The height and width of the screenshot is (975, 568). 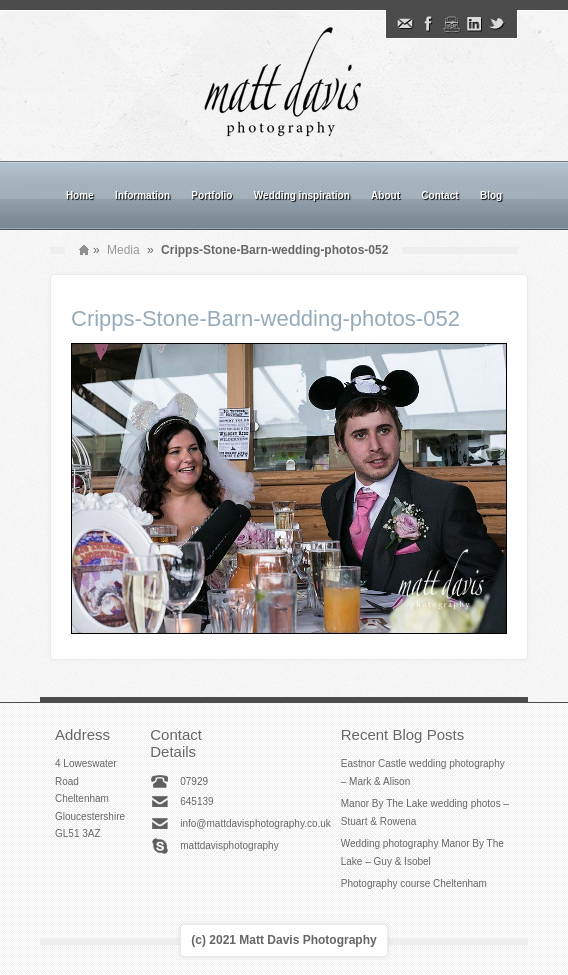 What do you see at coordinates (414, 883) in the screenshot?
I see `Photography course Cheltenham` at bounding box center [414, 883].